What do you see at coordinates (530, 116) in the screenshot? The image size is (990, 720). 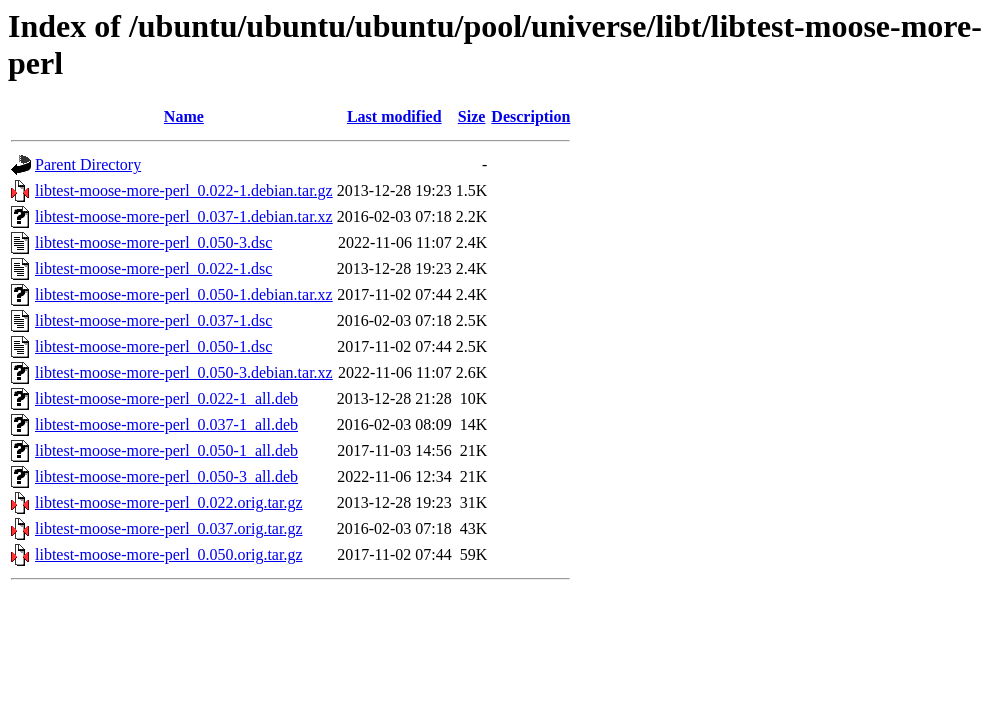 I see `Description` at bounding box center [530, 116].